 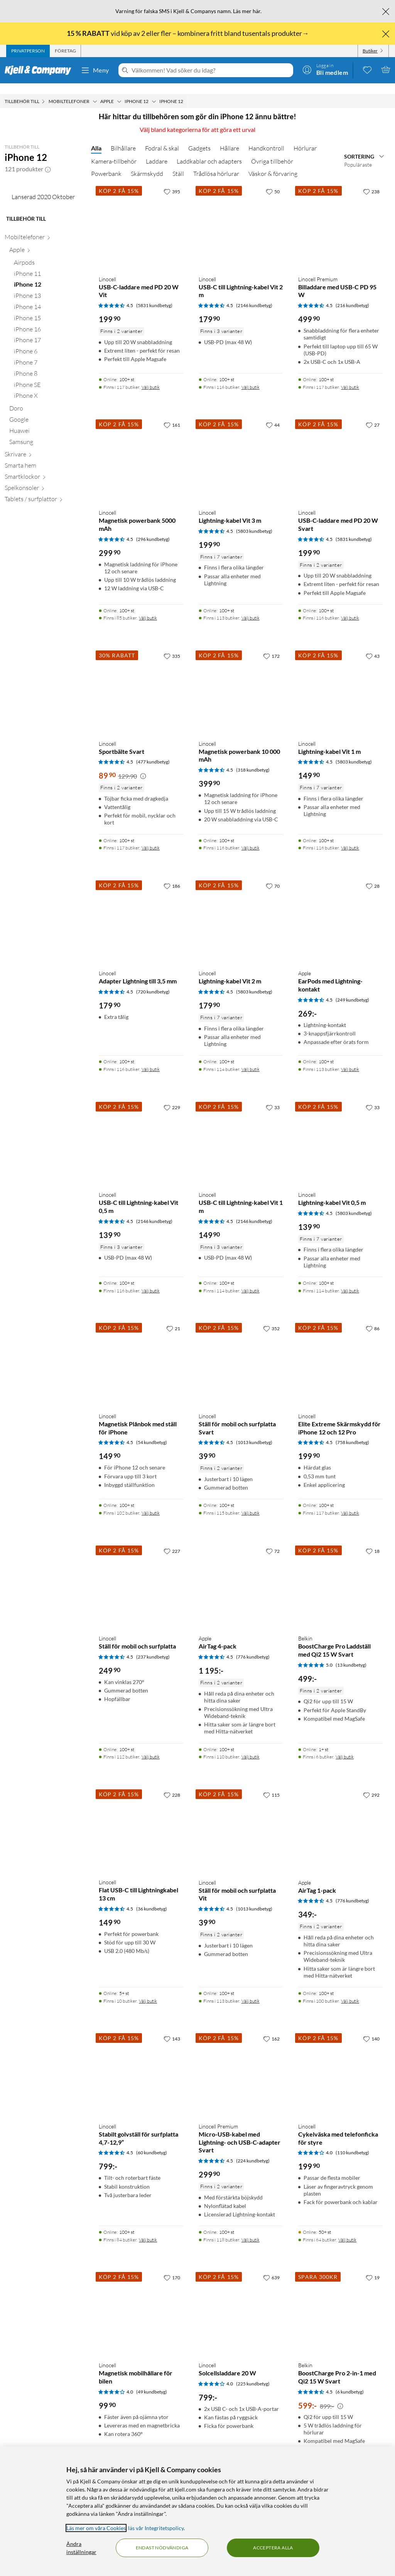 I want to click on Alla, so click(x=96, y=137).